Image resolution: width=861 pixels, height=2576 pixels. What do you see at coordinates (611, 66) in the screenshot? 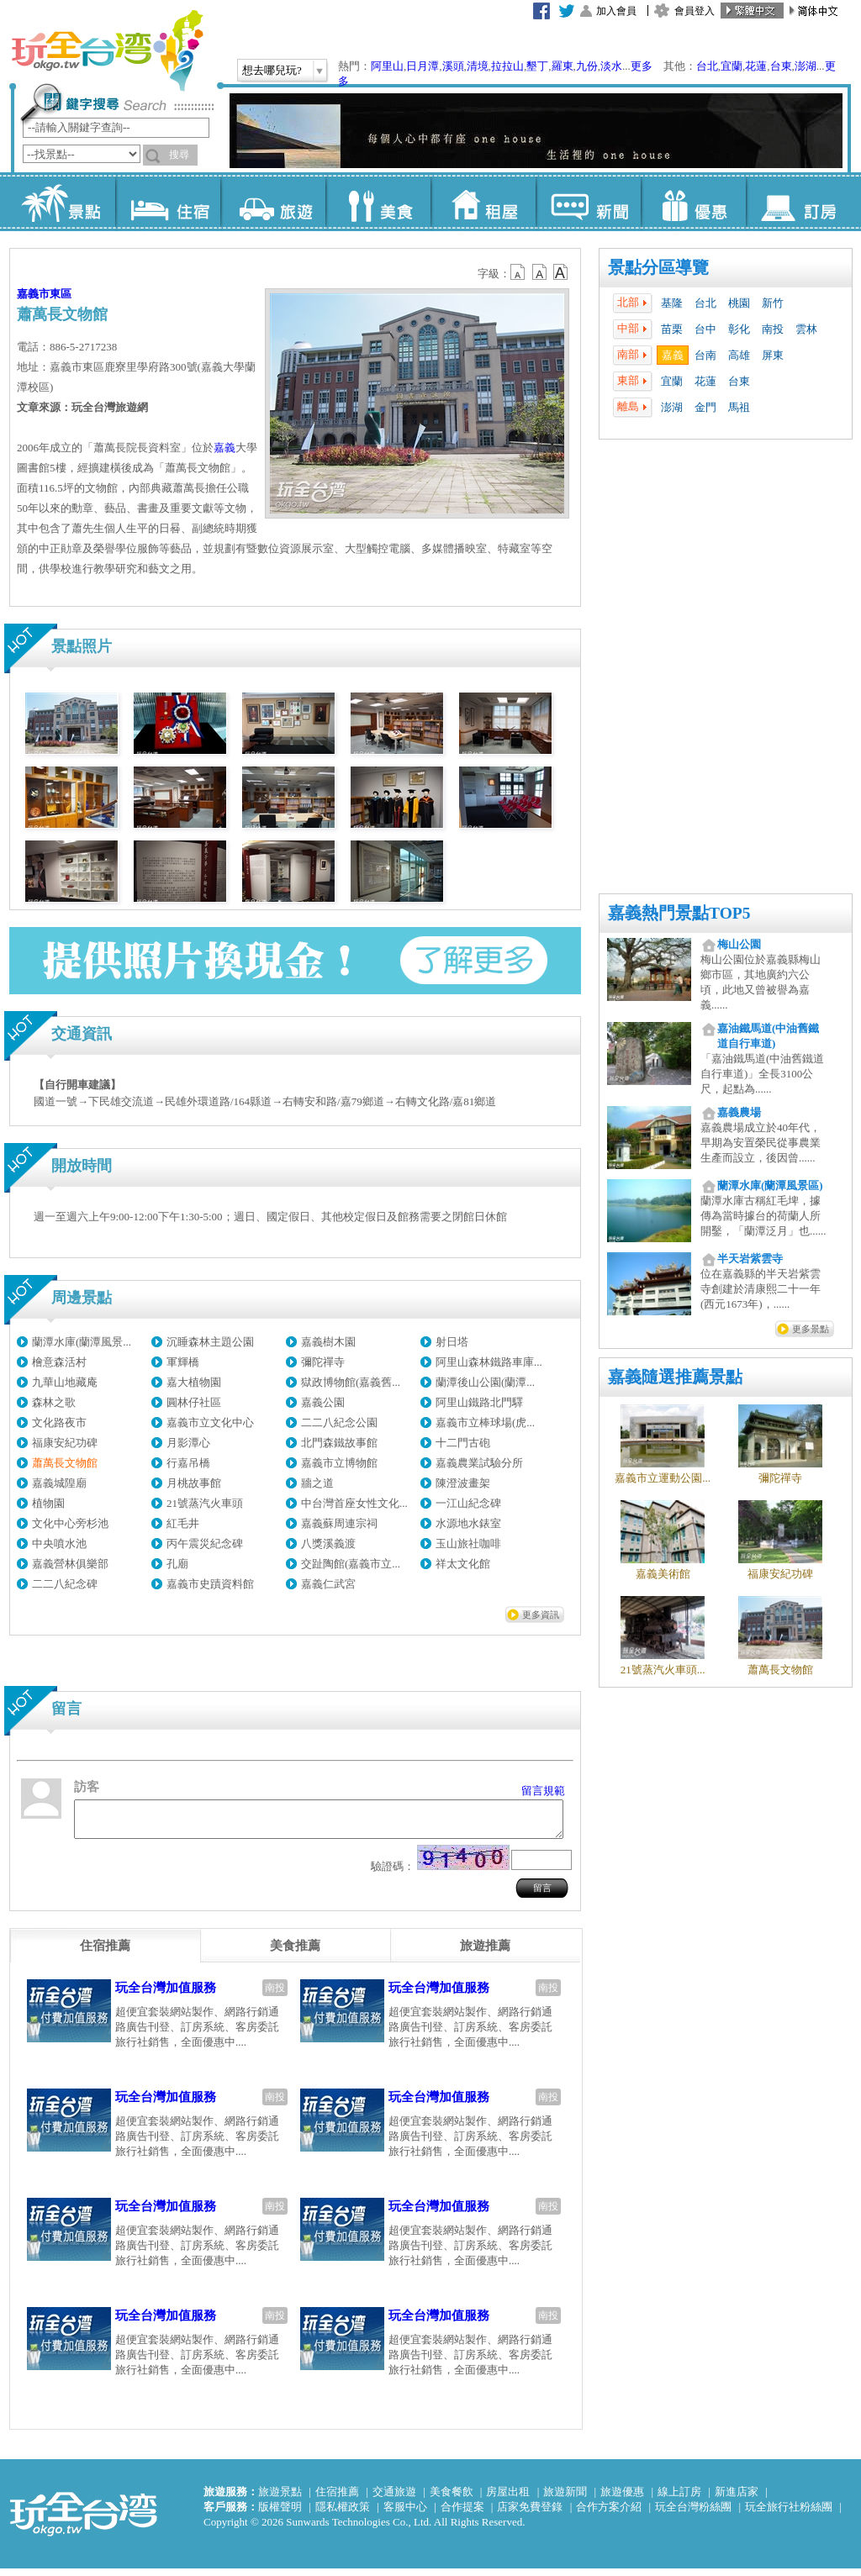
I see `淡水` at bounding box center [611, 66].